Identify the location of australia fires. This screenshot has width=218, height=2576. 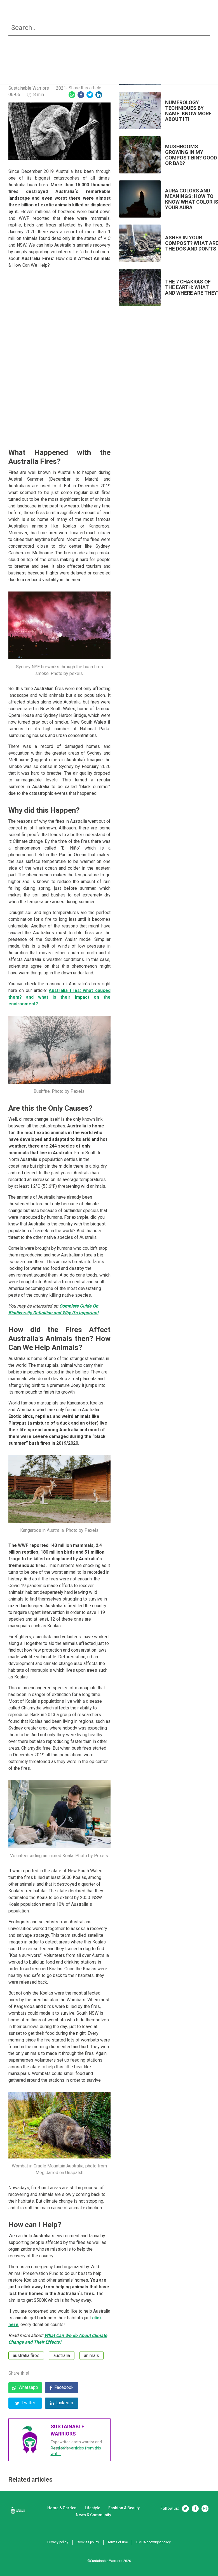
(26, 2355).